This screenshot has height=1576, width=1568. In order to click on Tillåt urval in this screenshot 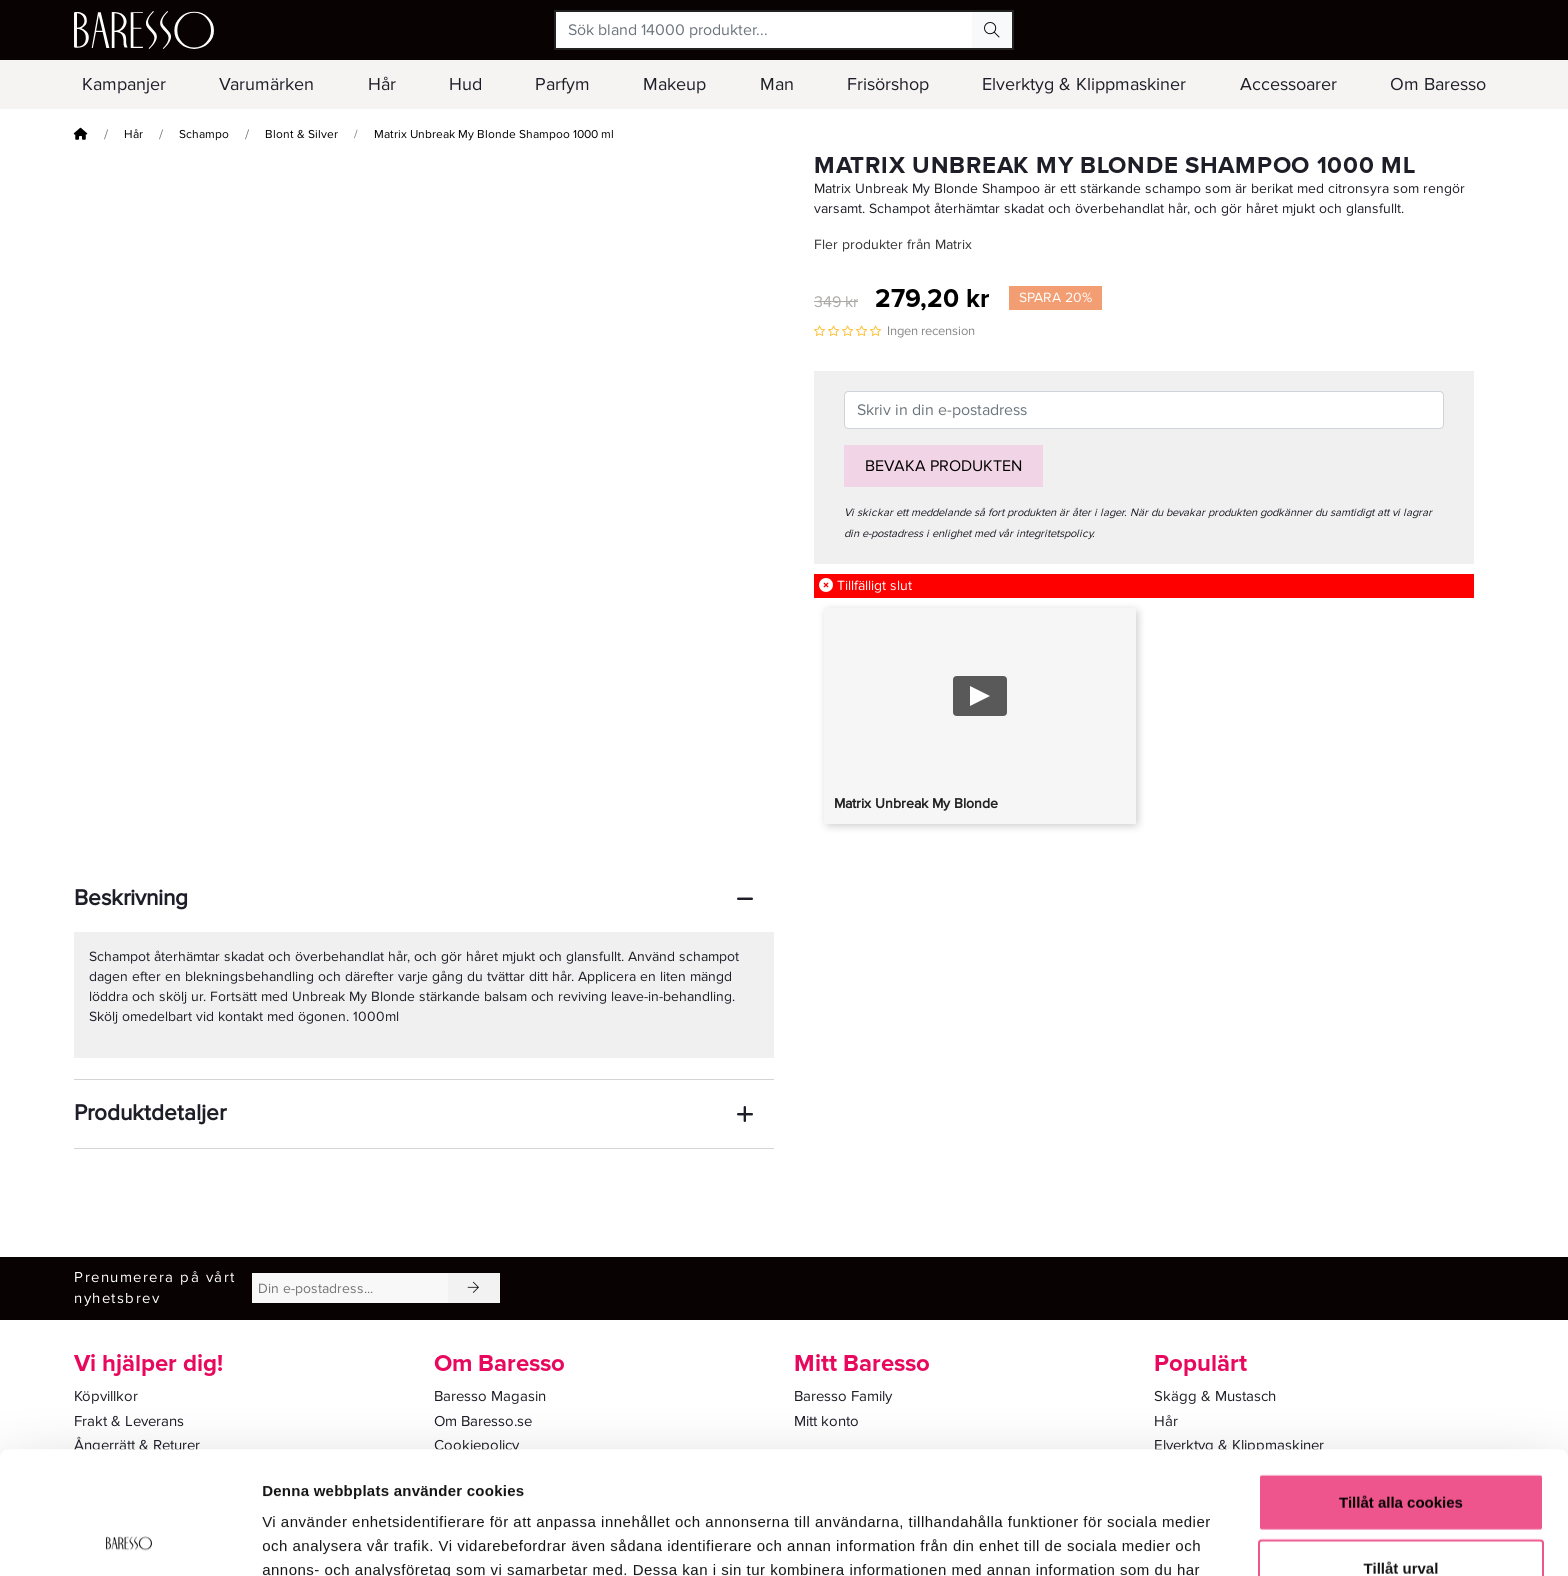, I will do `click(1401, 1445)`.